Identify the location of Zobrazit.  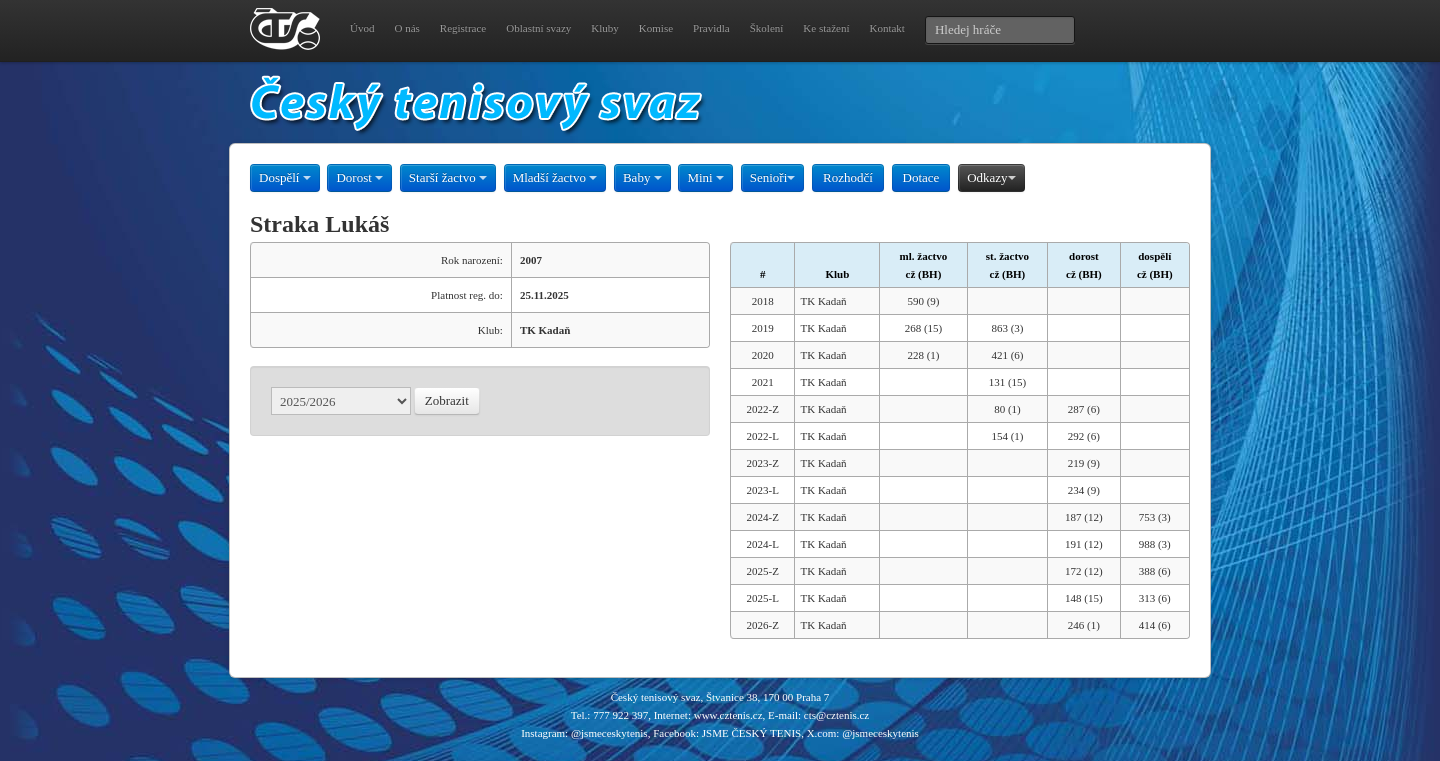
(447, 400).